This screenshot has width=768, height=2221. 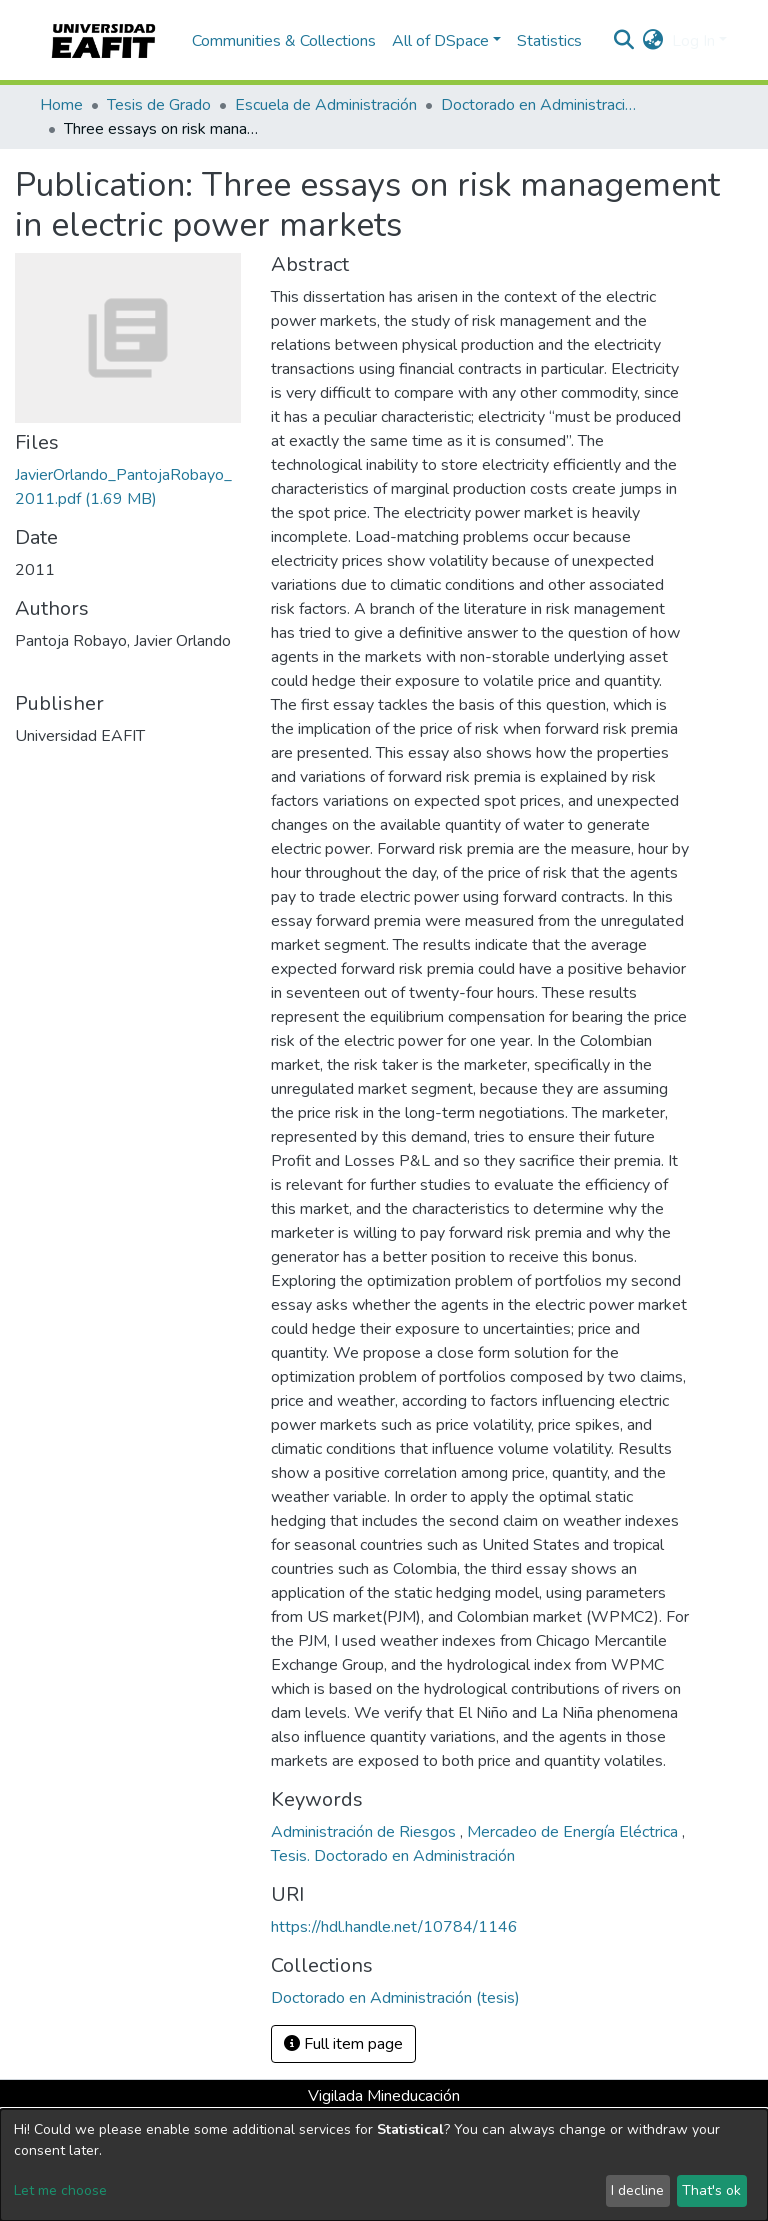 I want to click on Let me choose, so click(x=60, y=2190).